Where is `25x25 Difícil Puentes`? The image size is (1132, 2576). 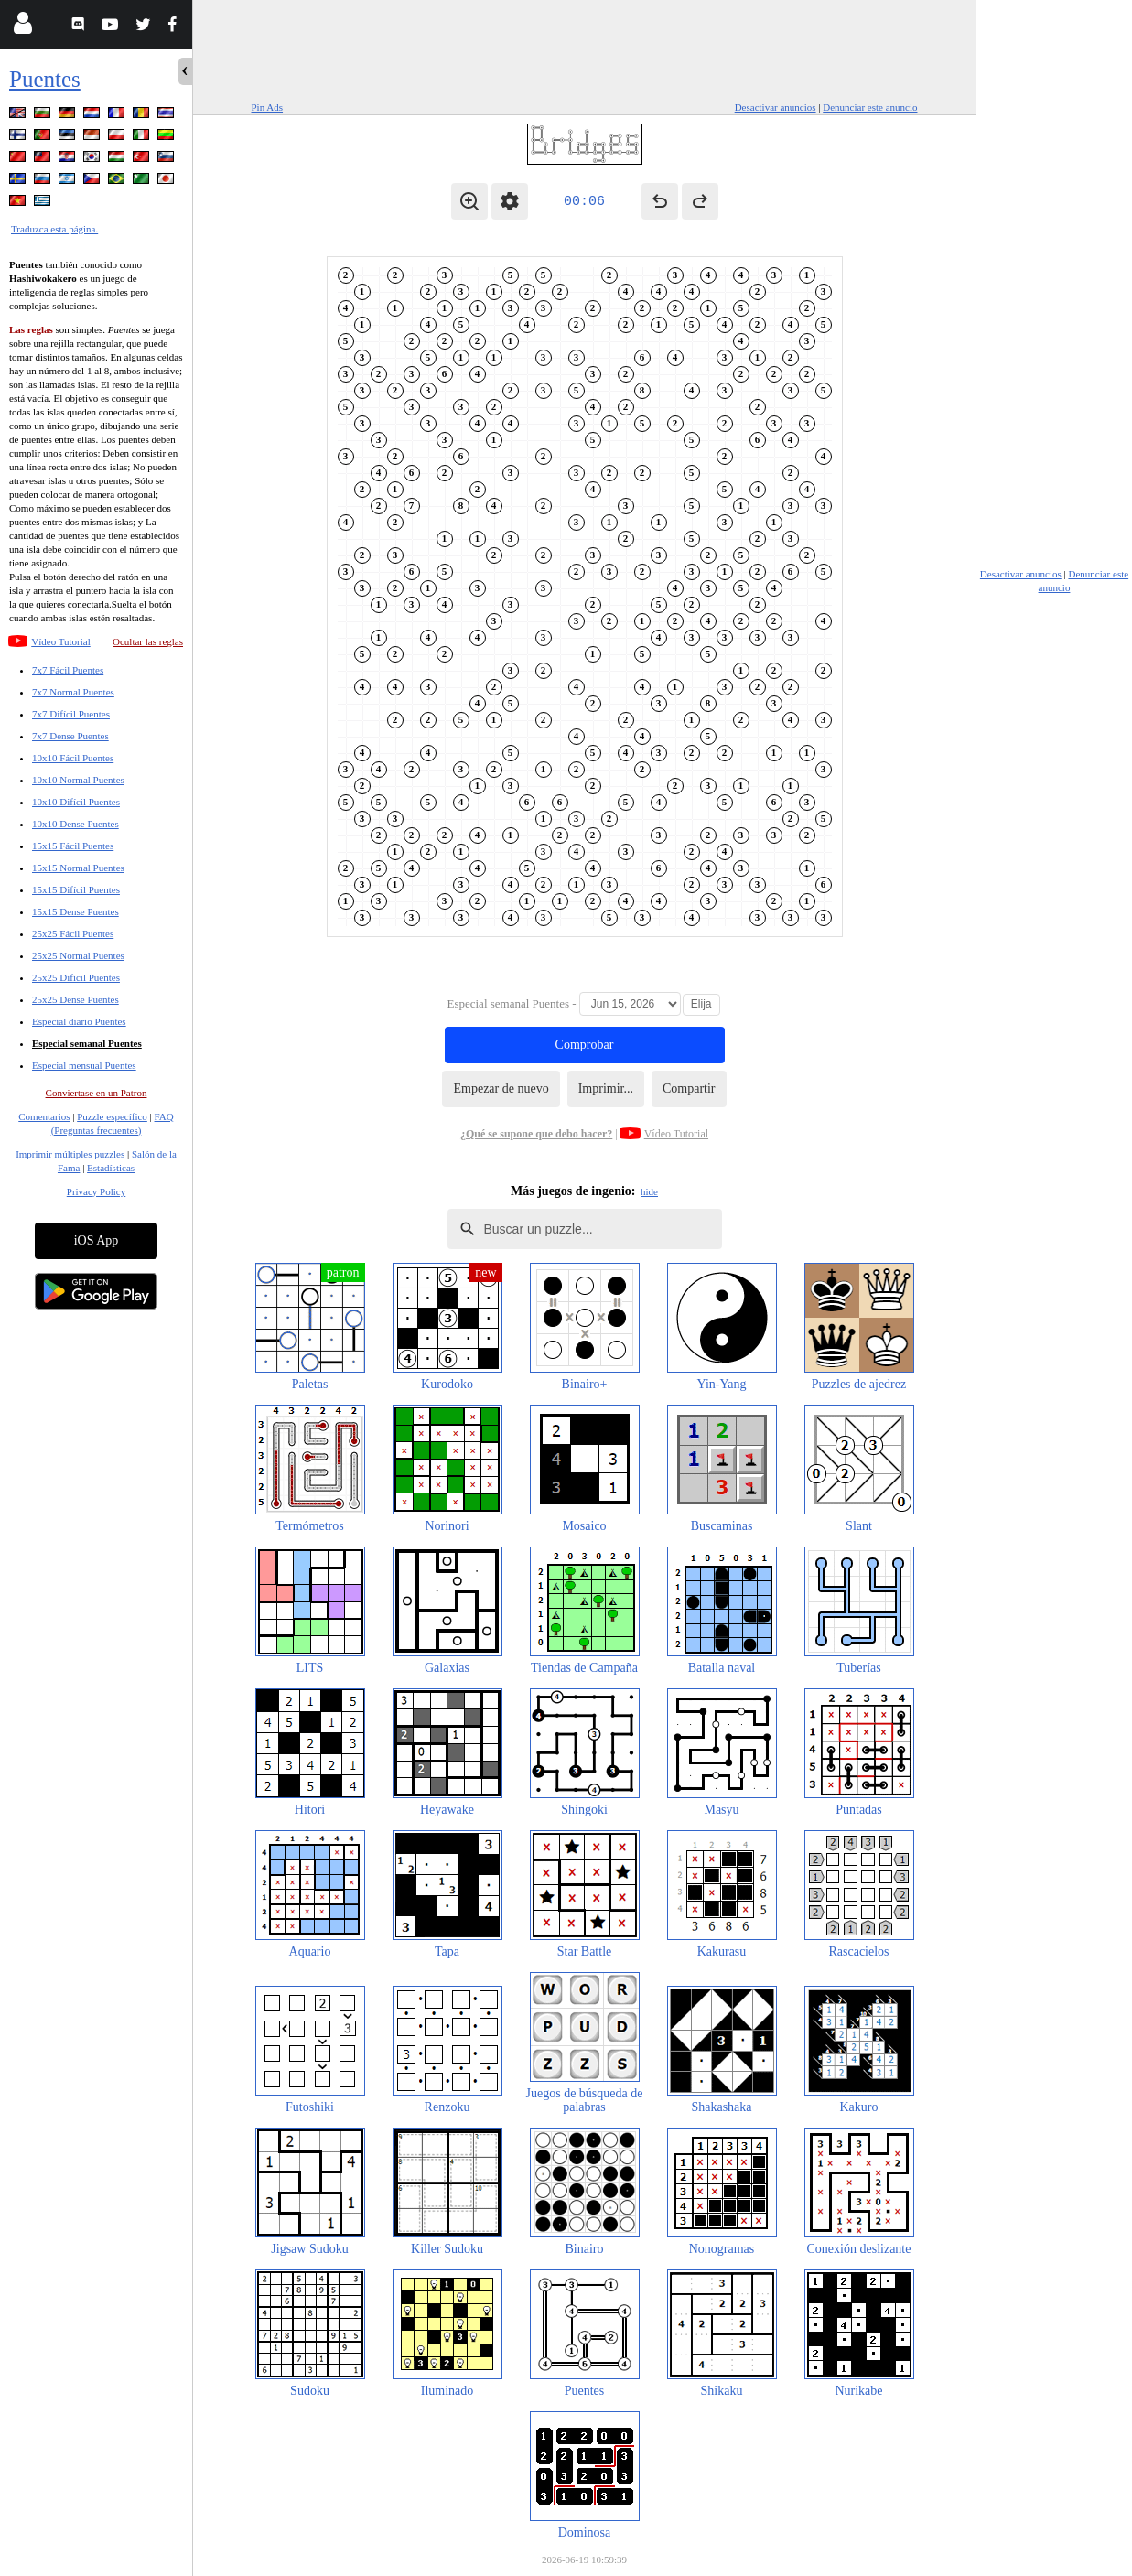 25x25 Difícil Puentes is located at coordinates (76, 977).